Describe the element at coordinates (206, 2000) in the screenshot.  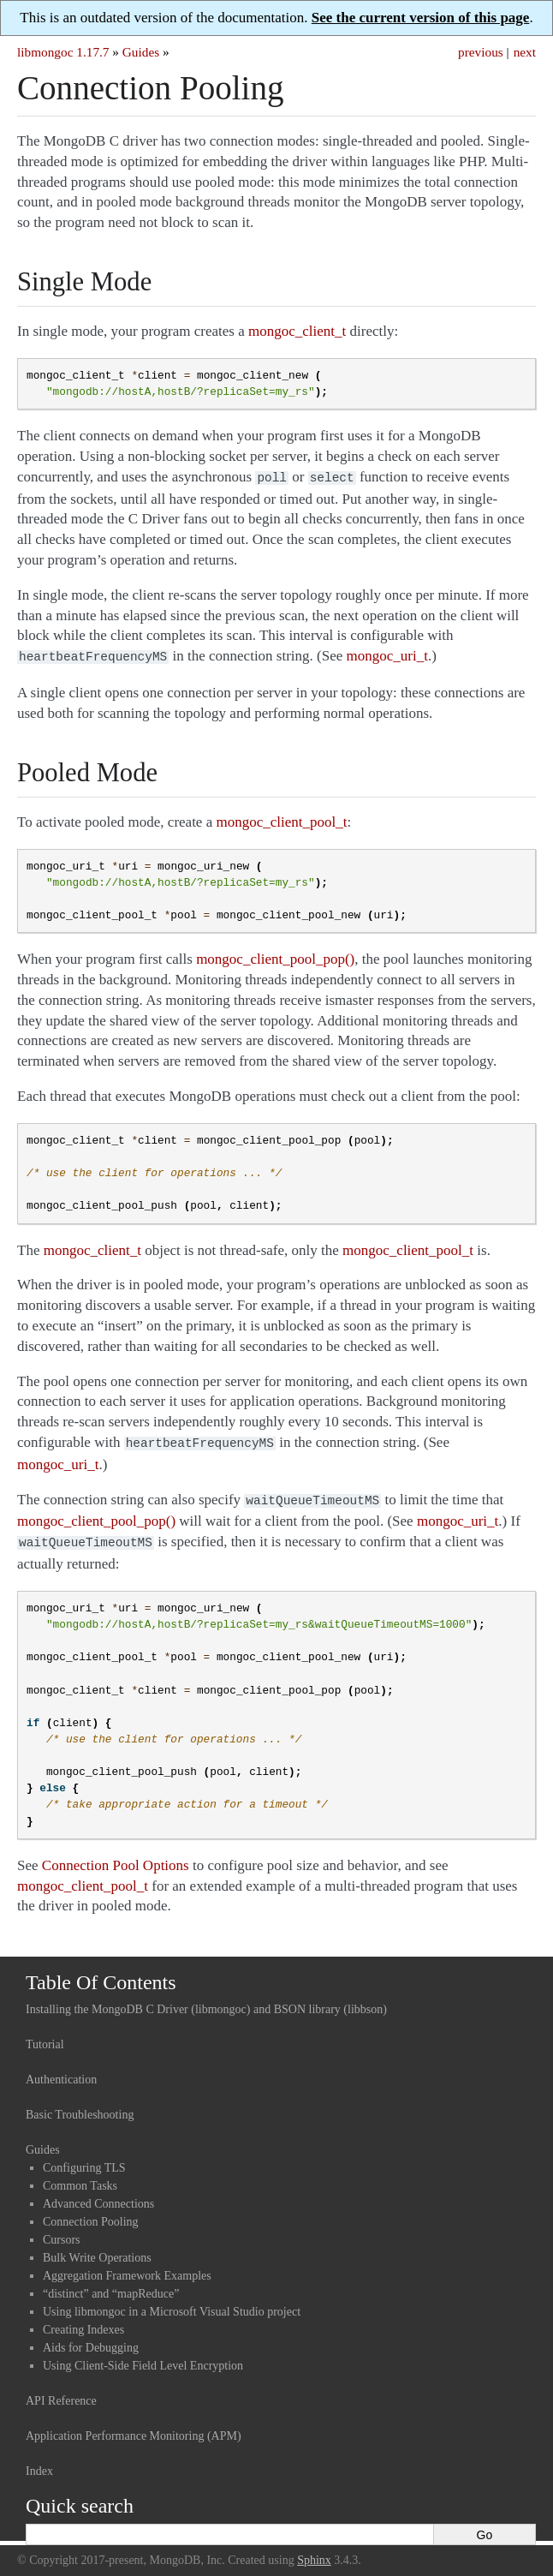
I see `Installing the MongoDB C Driver (libmongoc) and BSON library (libbson)` at that location.